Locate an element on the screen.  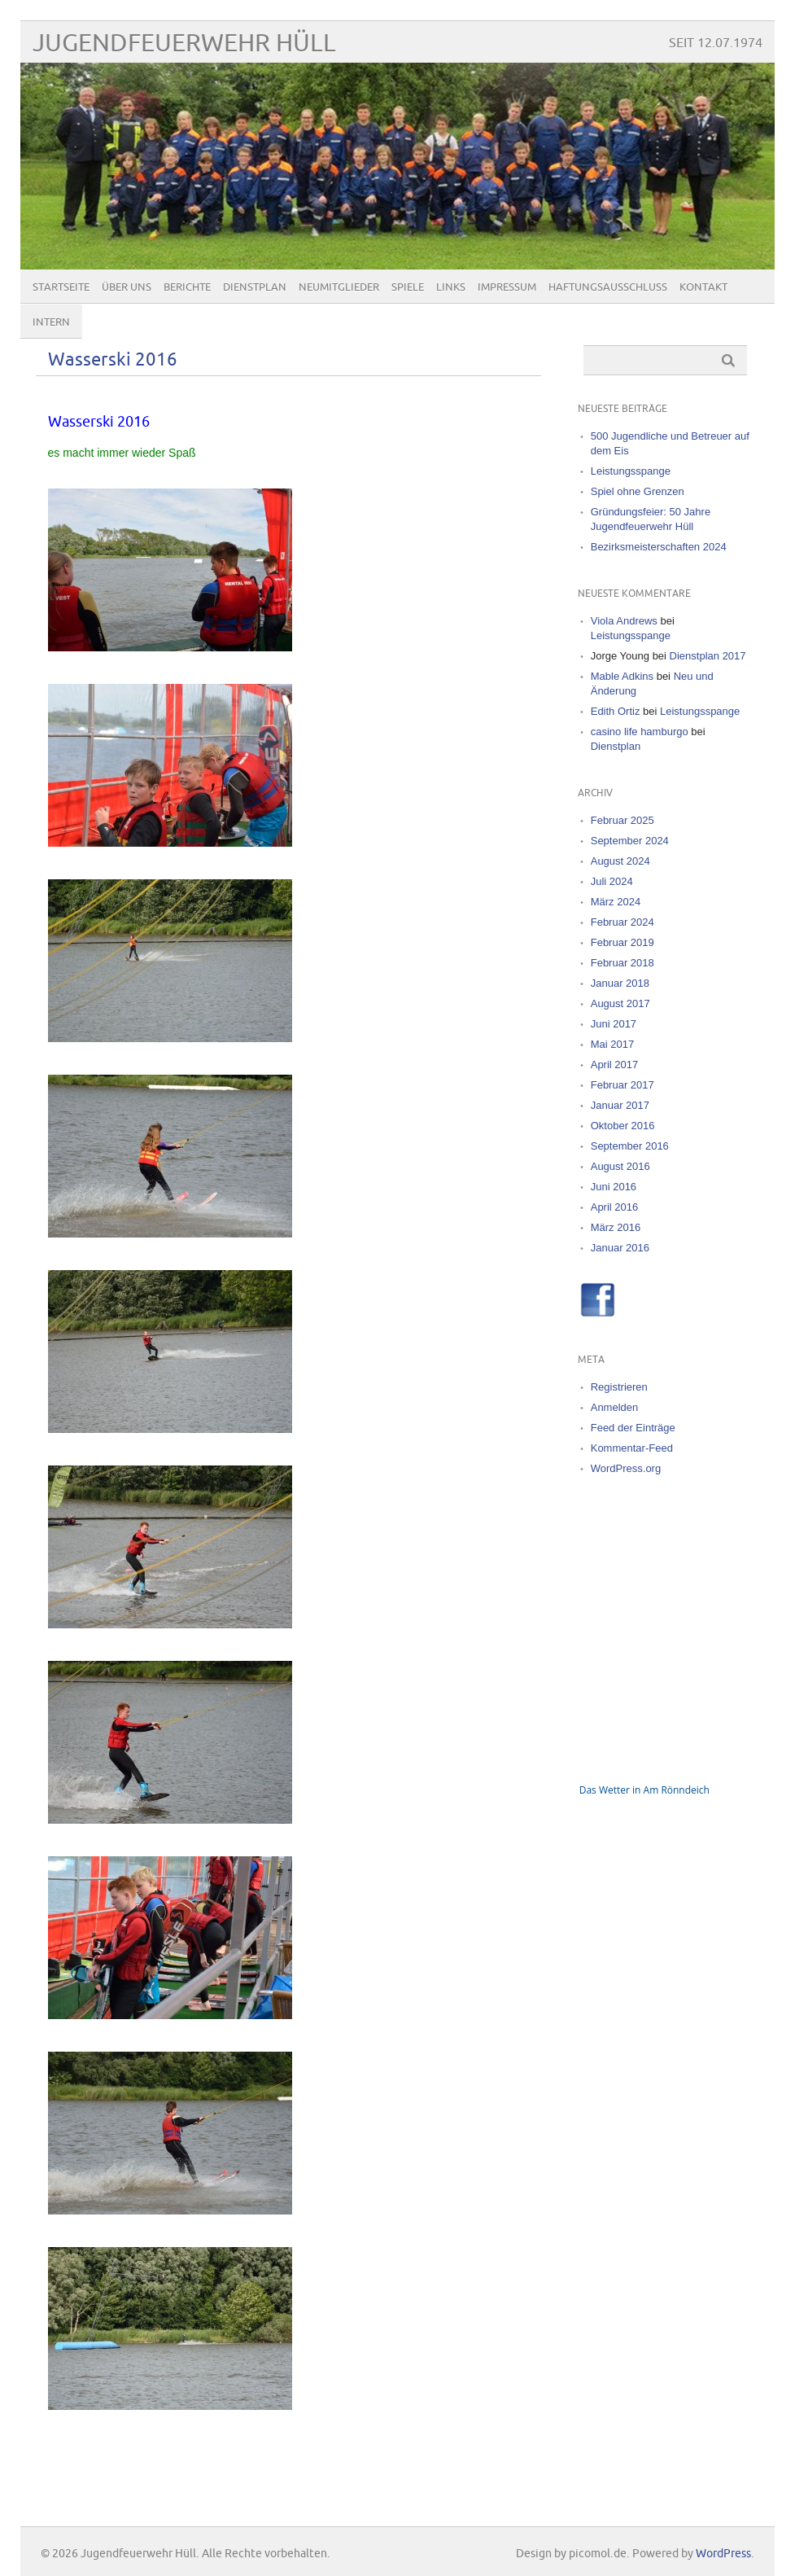
Juni 2017 is located at coordinates (613, 1024).